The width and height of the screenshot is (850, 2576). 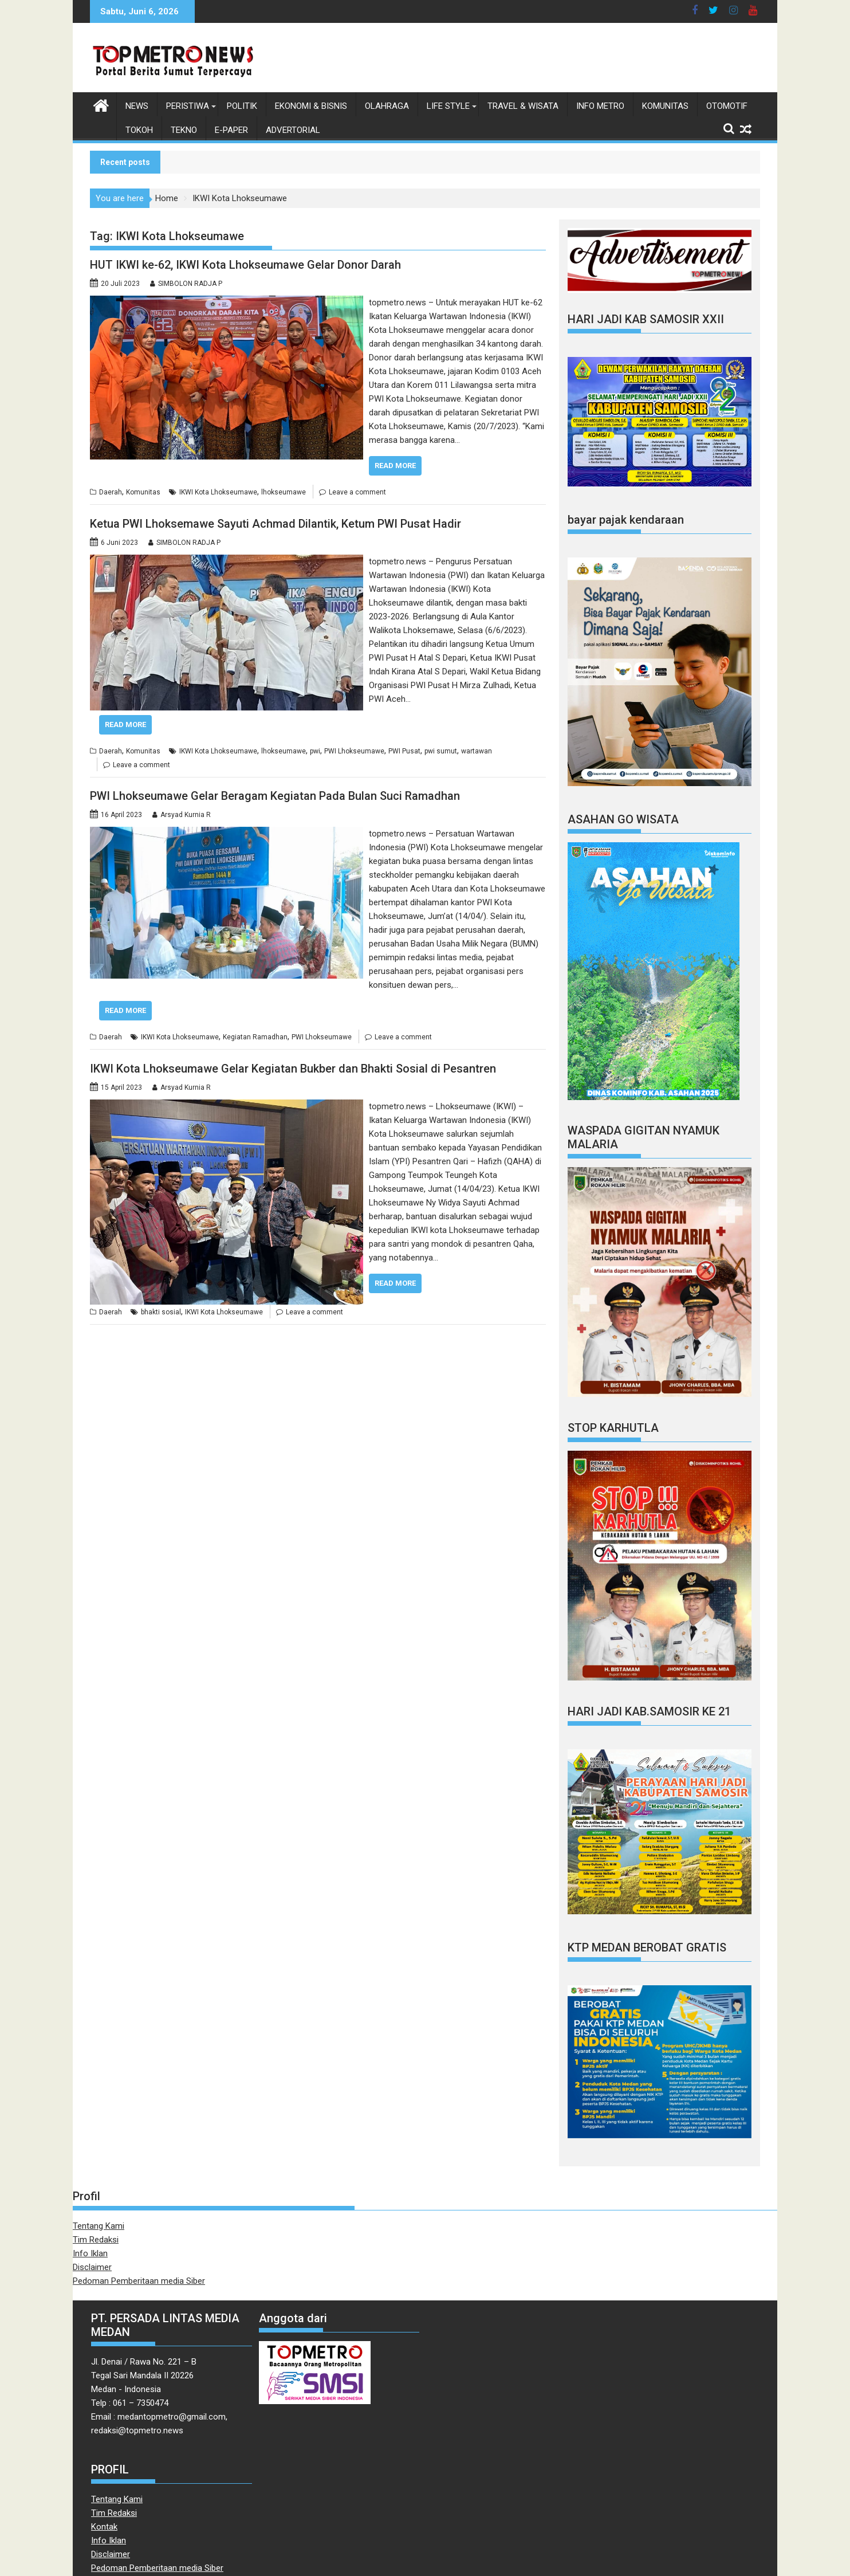 What do you see at coordinates (315, 751) in the screenshot?
I see `pwi` at bounding box center [315, 751].